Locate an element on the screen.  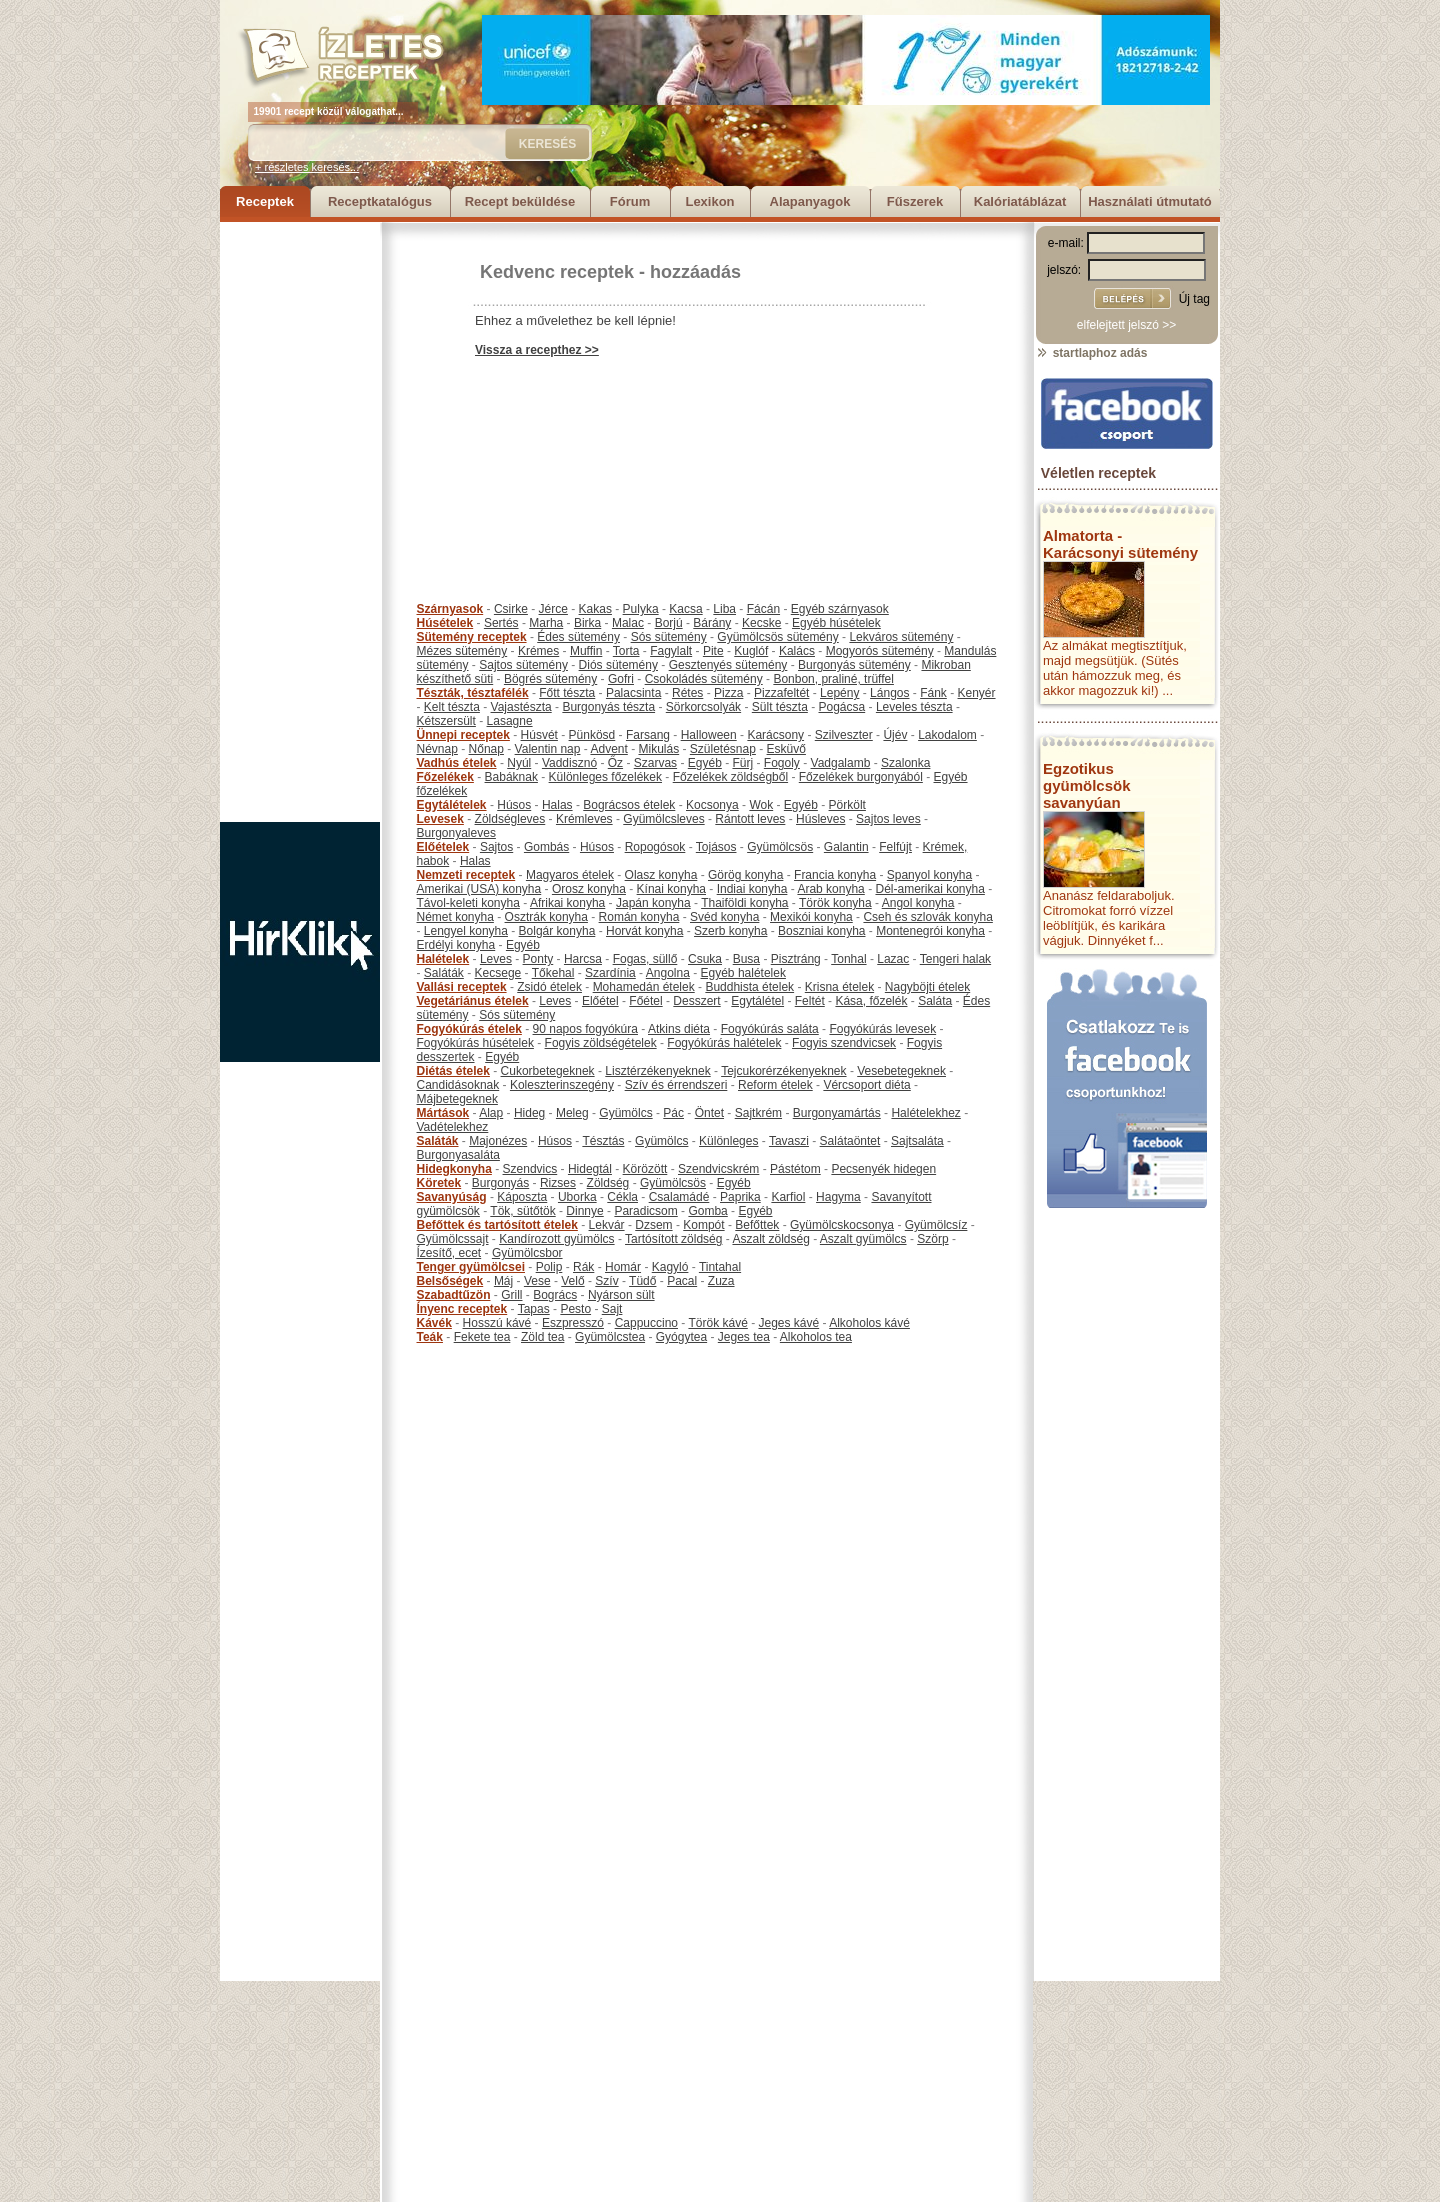
Angol konyha is located at coordinates (918, 903).